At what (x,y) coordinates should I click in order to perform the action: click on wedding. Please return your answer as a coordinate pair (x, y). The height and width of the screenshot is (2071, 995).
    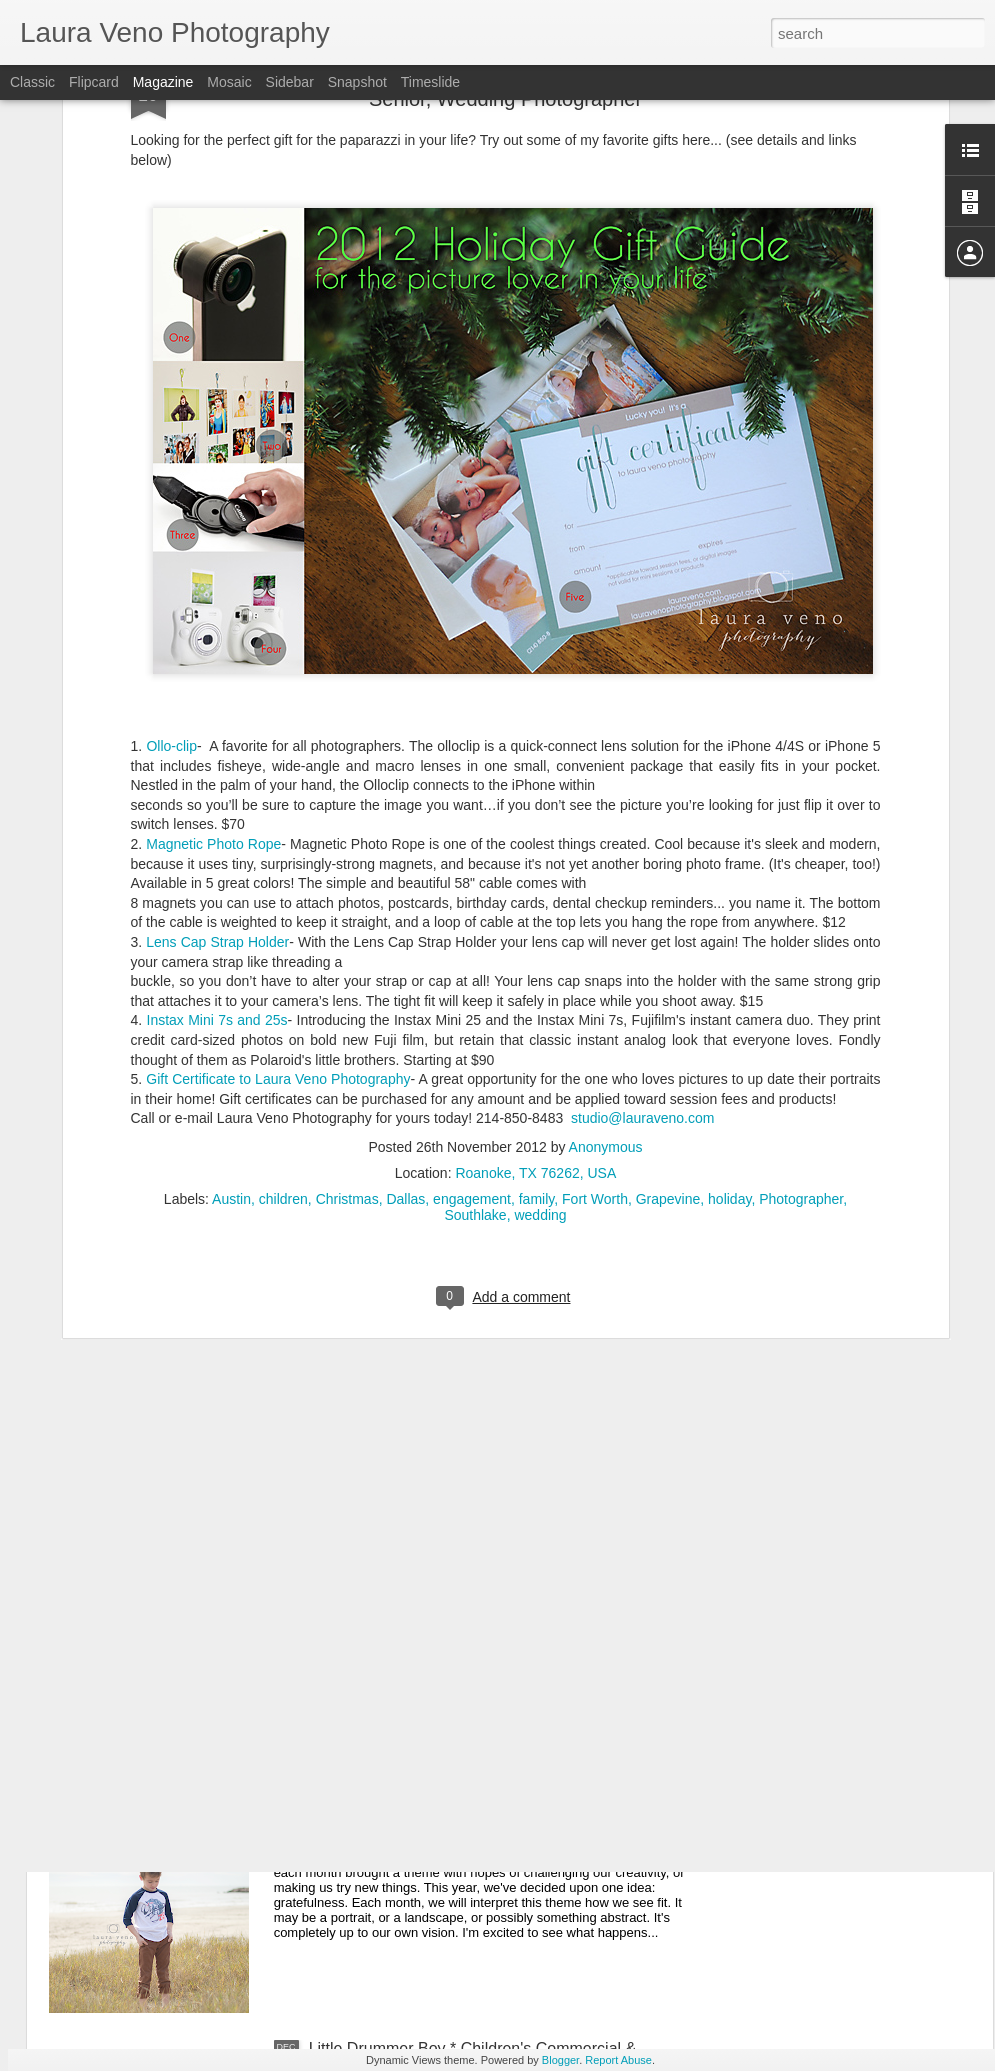
    Looking at the image, I should click on (540, 1032).